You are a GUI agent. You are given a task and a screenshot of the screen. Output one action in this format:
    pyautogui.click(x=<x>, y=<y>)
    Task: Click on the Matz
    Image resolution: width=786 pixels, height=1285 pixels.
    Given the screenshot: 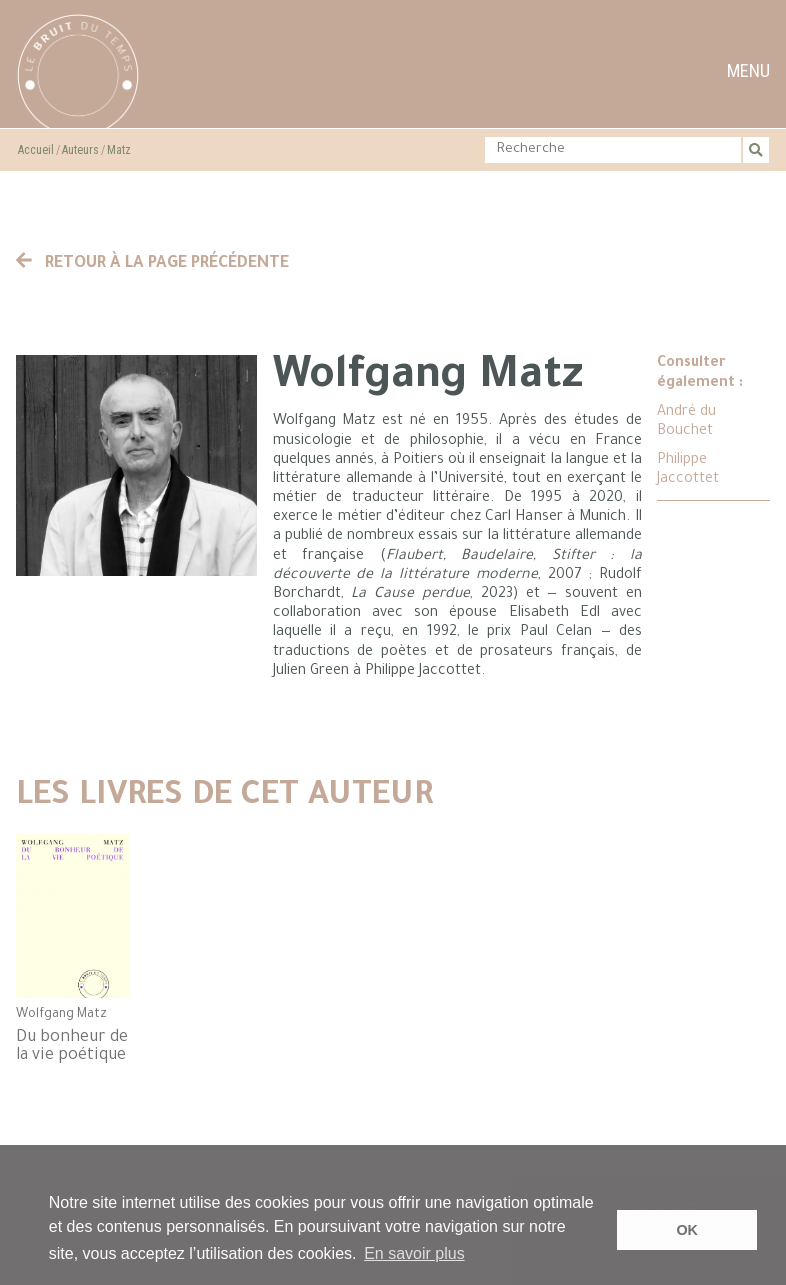 What is the action you would take?
    pyautogui.click(x=119, y=150)
    